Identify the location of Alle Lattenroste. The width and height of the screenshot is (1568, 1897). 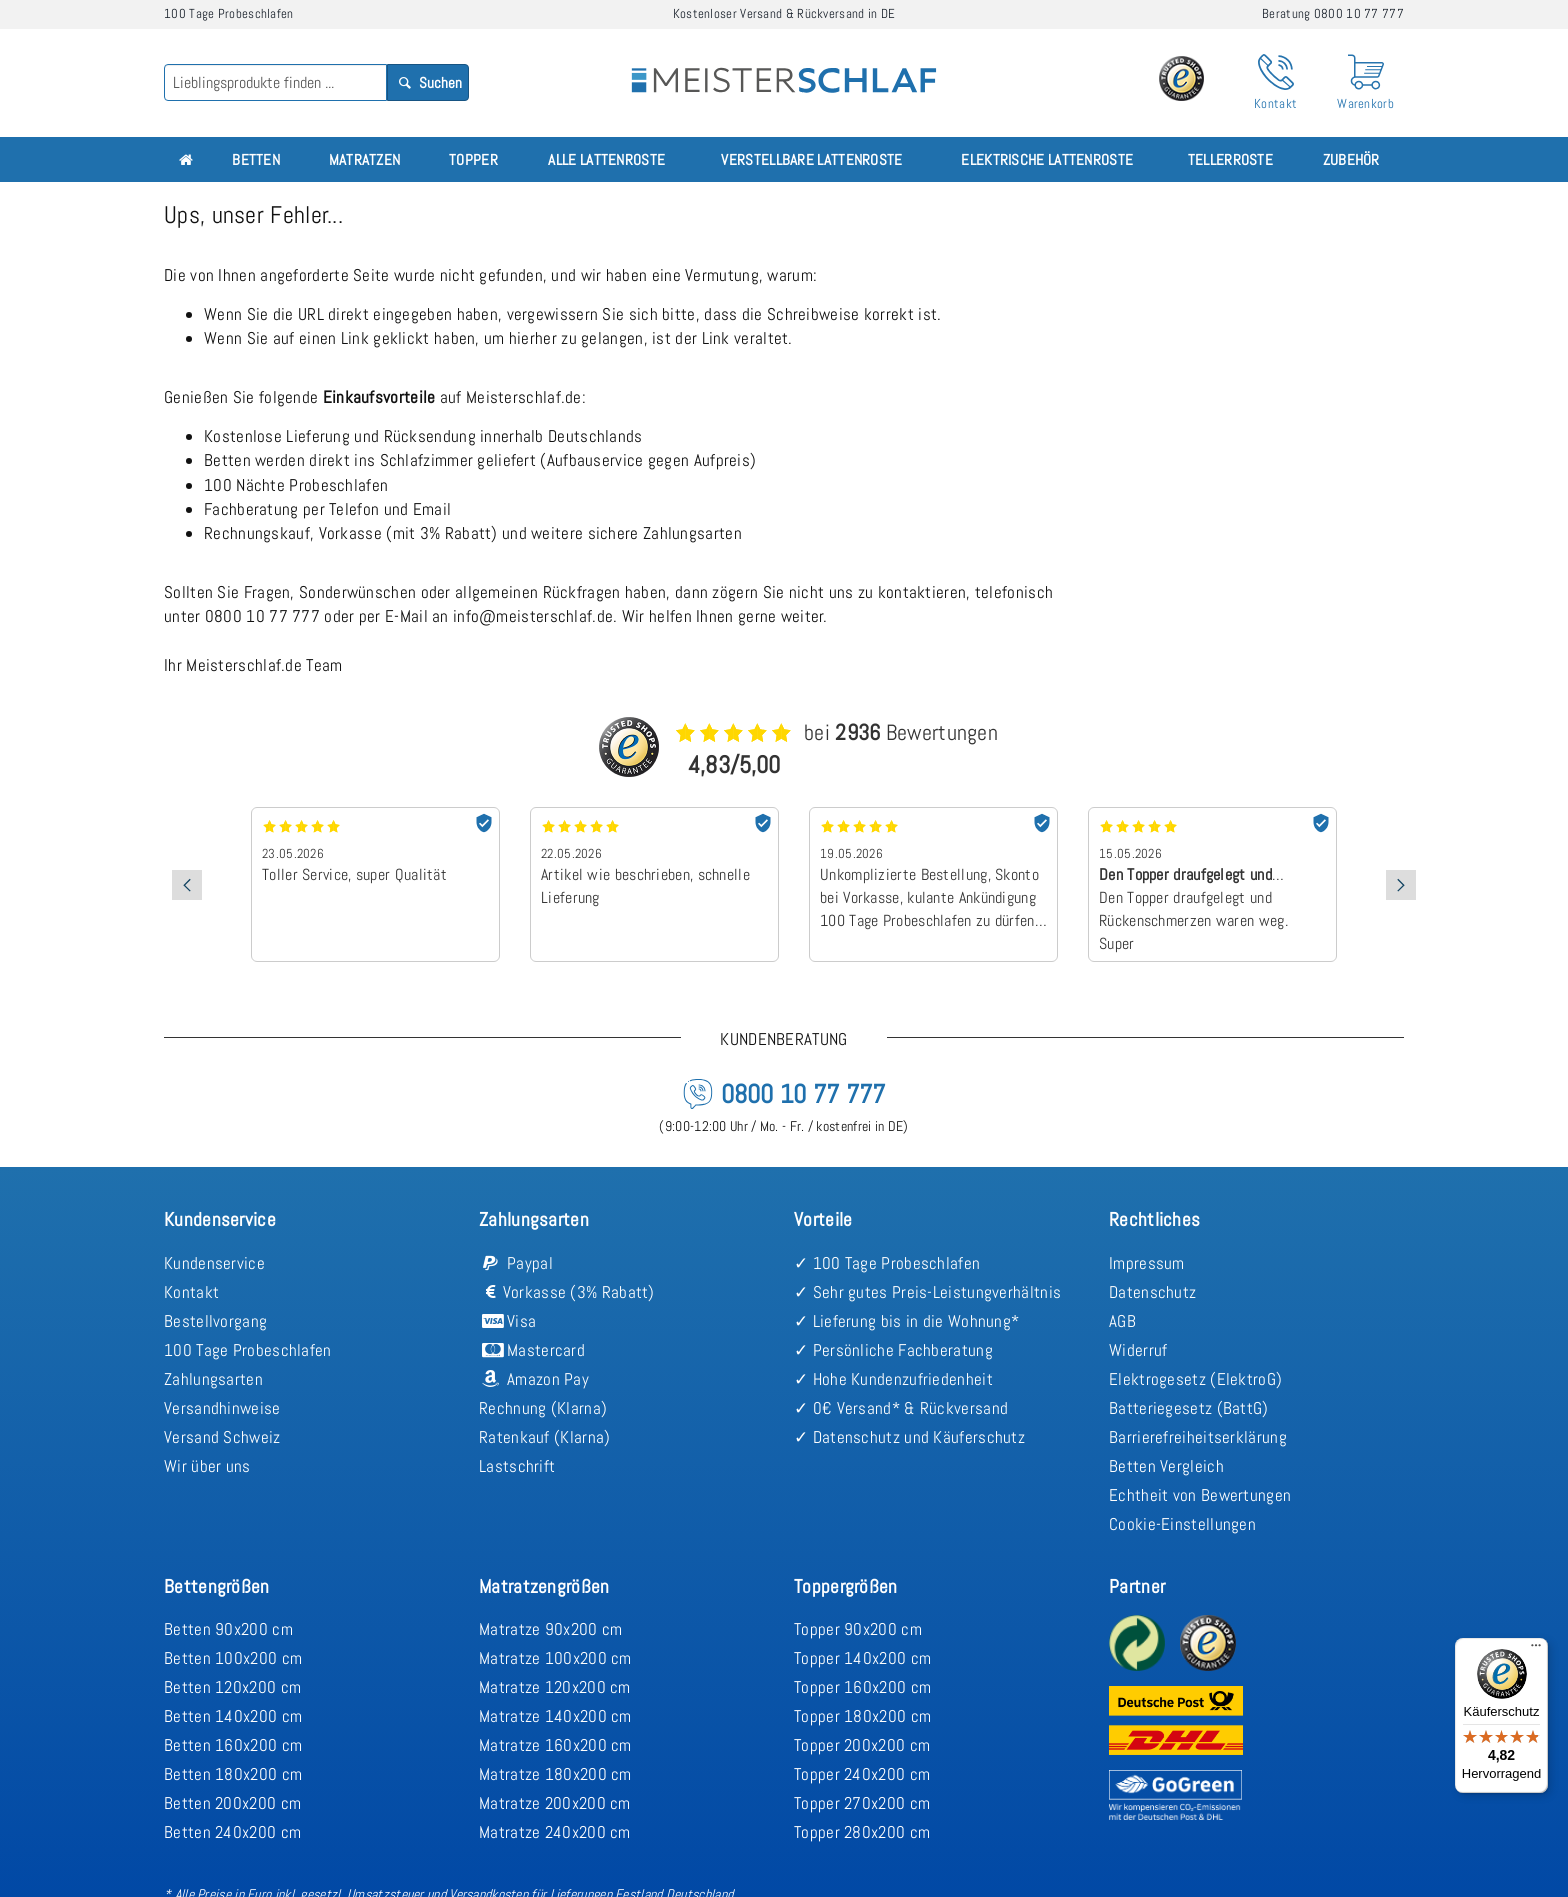
(606, 159).